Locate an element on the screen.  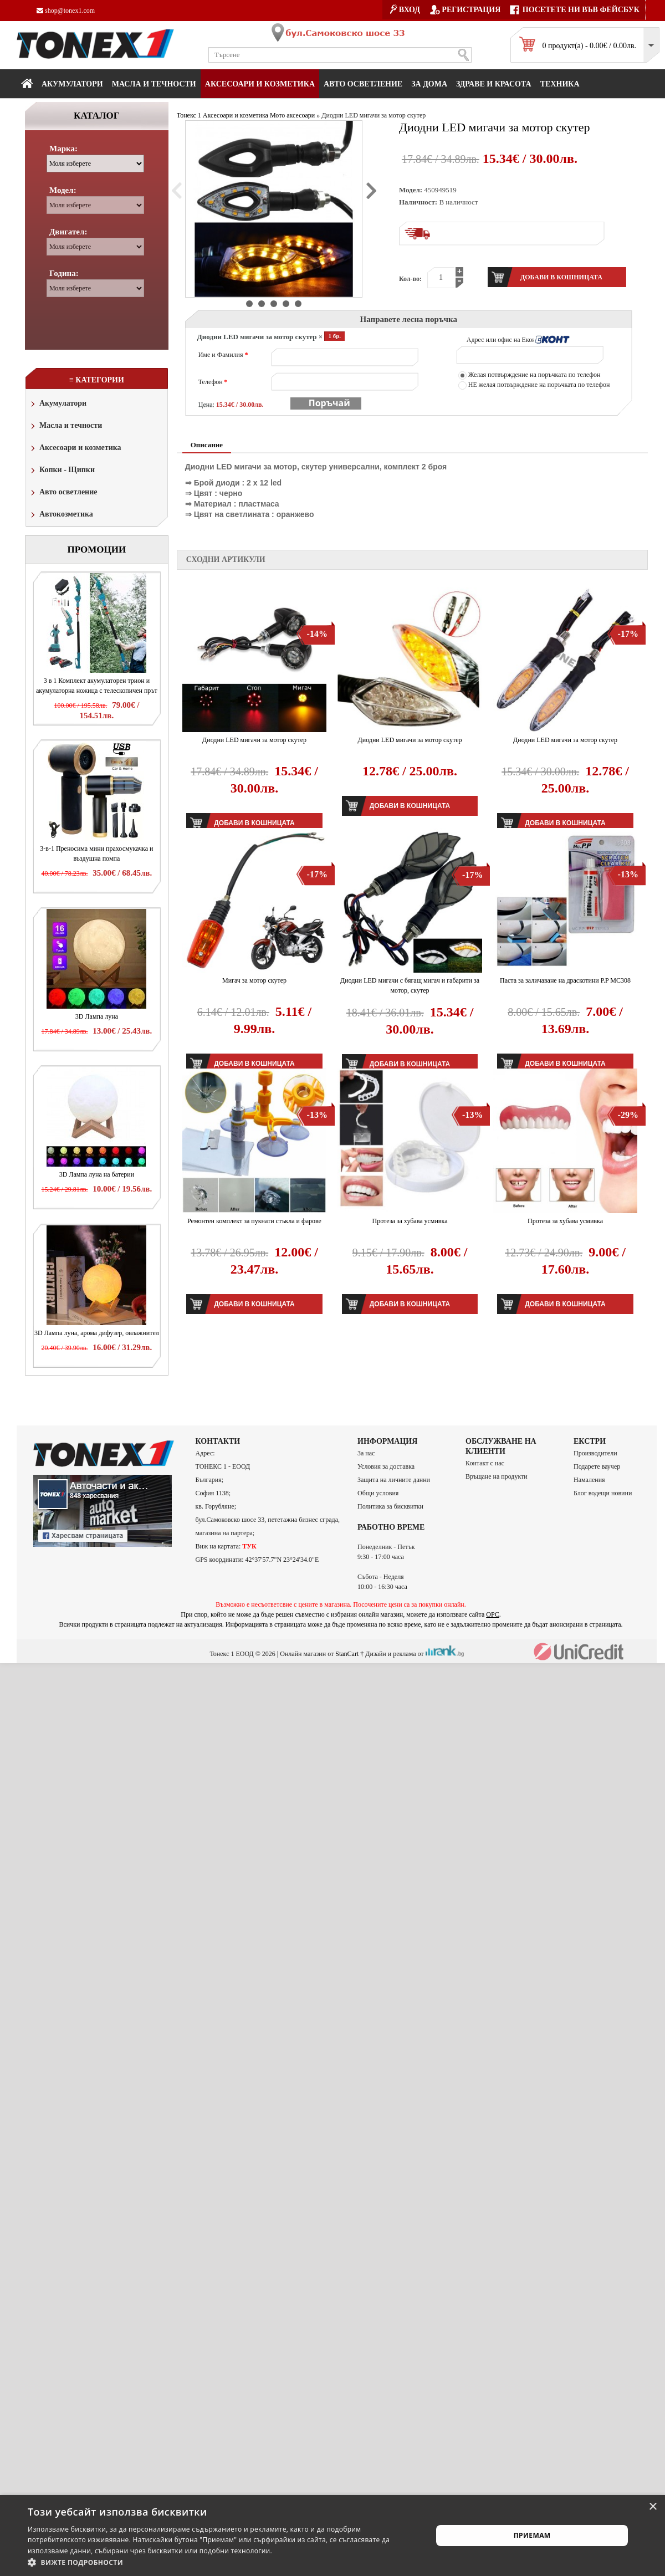
Масла и течности is located at coordinates (65, 426).